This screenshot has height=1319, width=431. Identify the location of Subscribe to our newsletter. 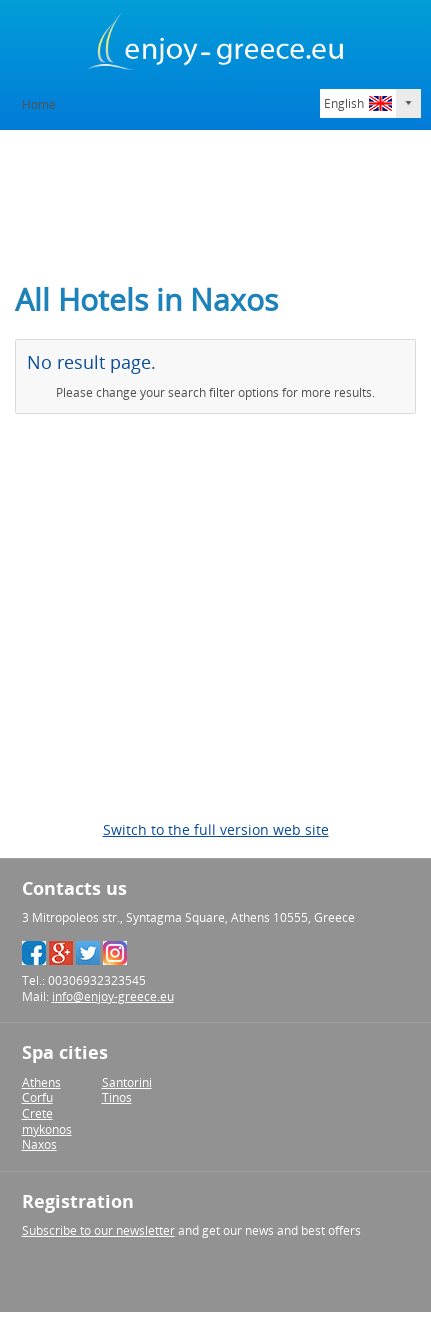
(98, 1230).